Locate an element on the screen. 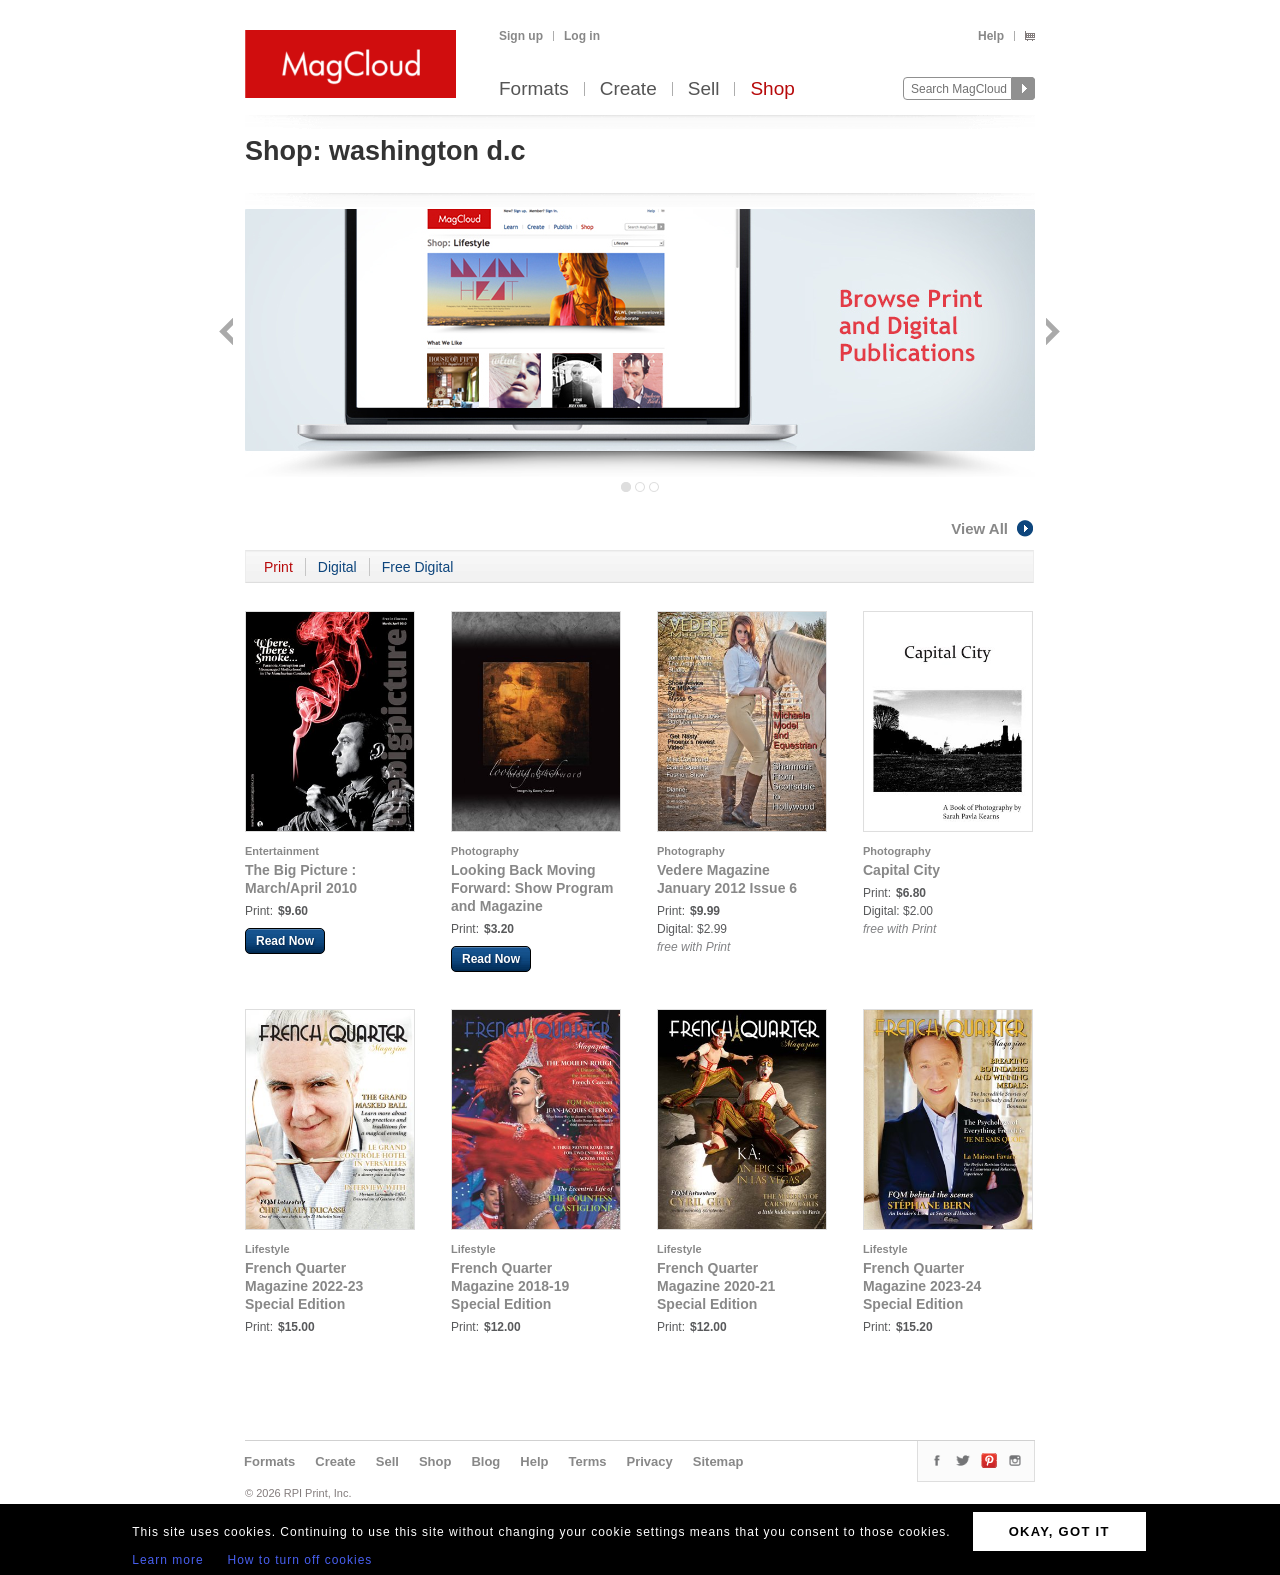 The height and width of the screenshot is (1575, 1280). Privacy is located at coordinates (650, 1461).